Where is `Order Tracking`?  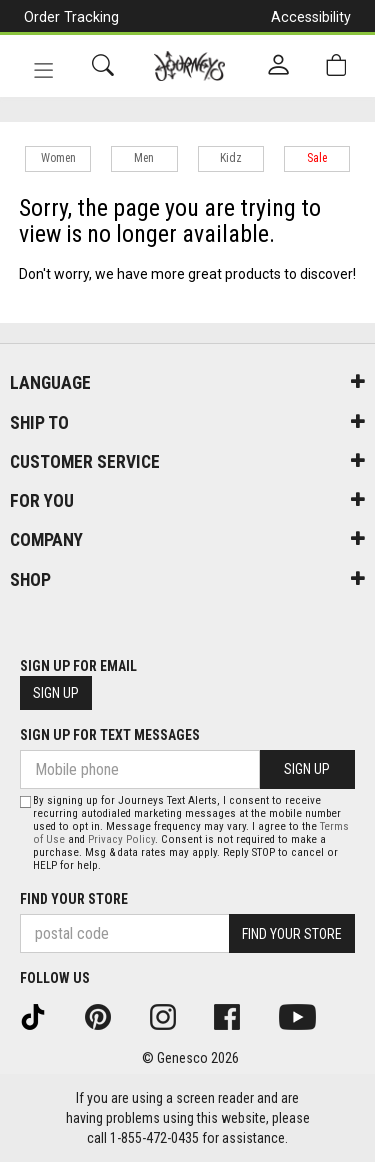 Order Tracking is located at coordinates (71, 17).